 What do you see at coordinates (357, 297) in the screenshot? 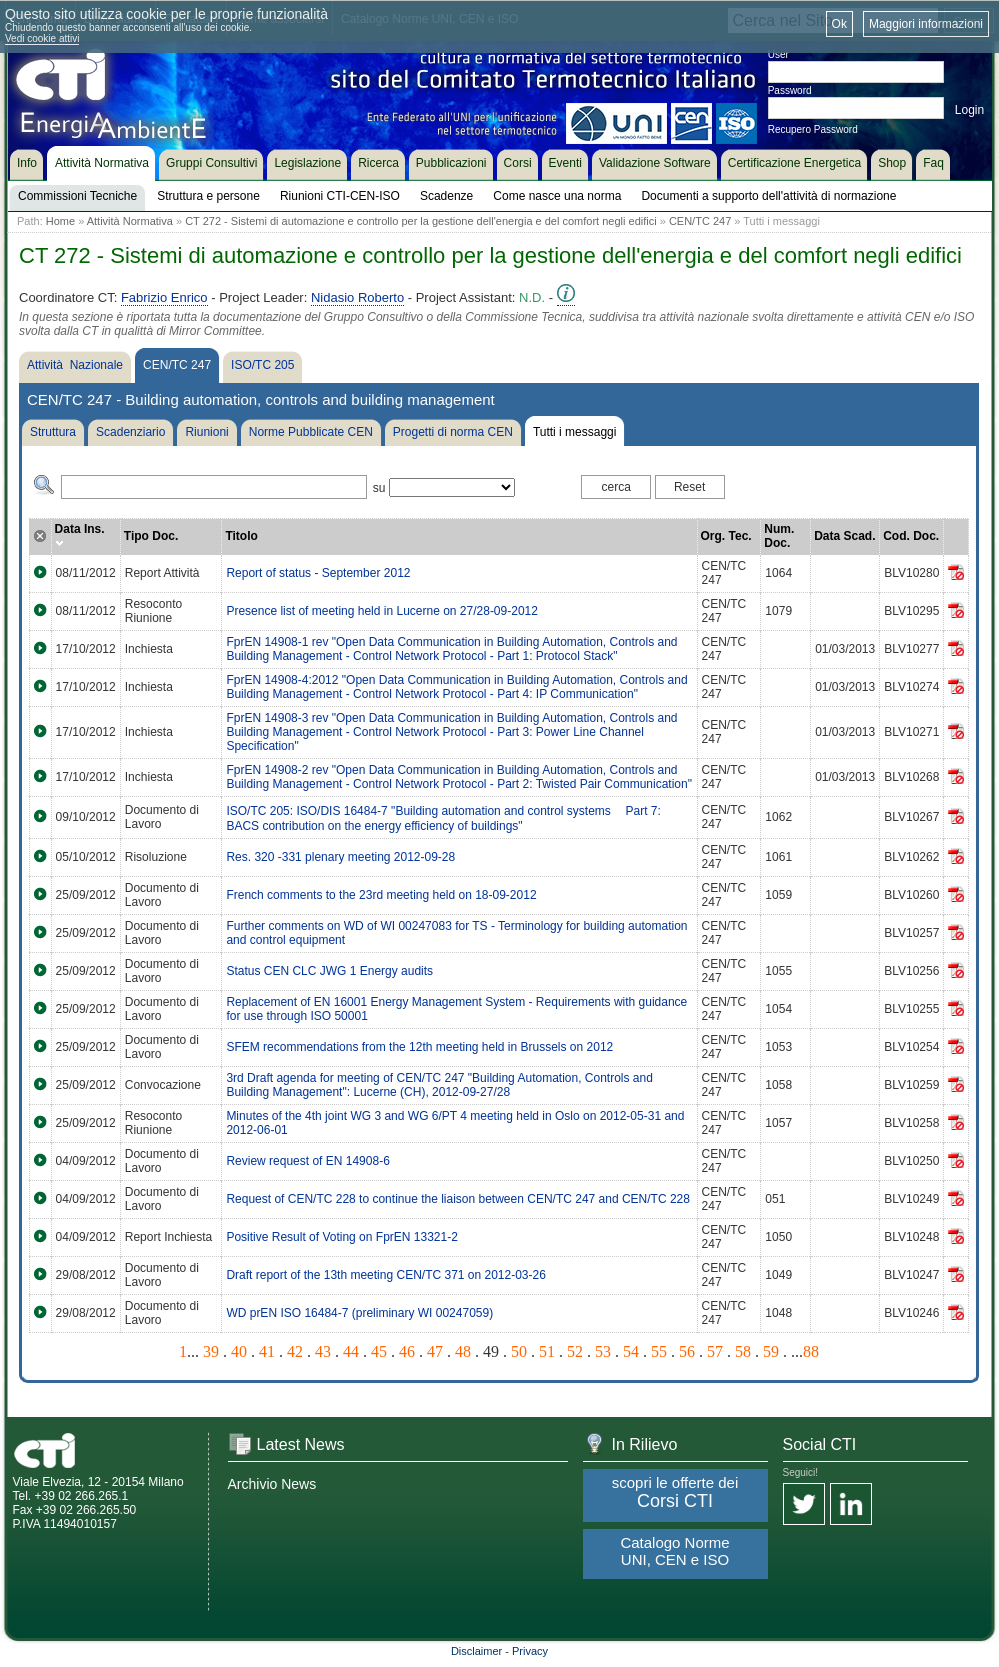
I see `Nidasio Roberto` at bounding box center [357, 297].